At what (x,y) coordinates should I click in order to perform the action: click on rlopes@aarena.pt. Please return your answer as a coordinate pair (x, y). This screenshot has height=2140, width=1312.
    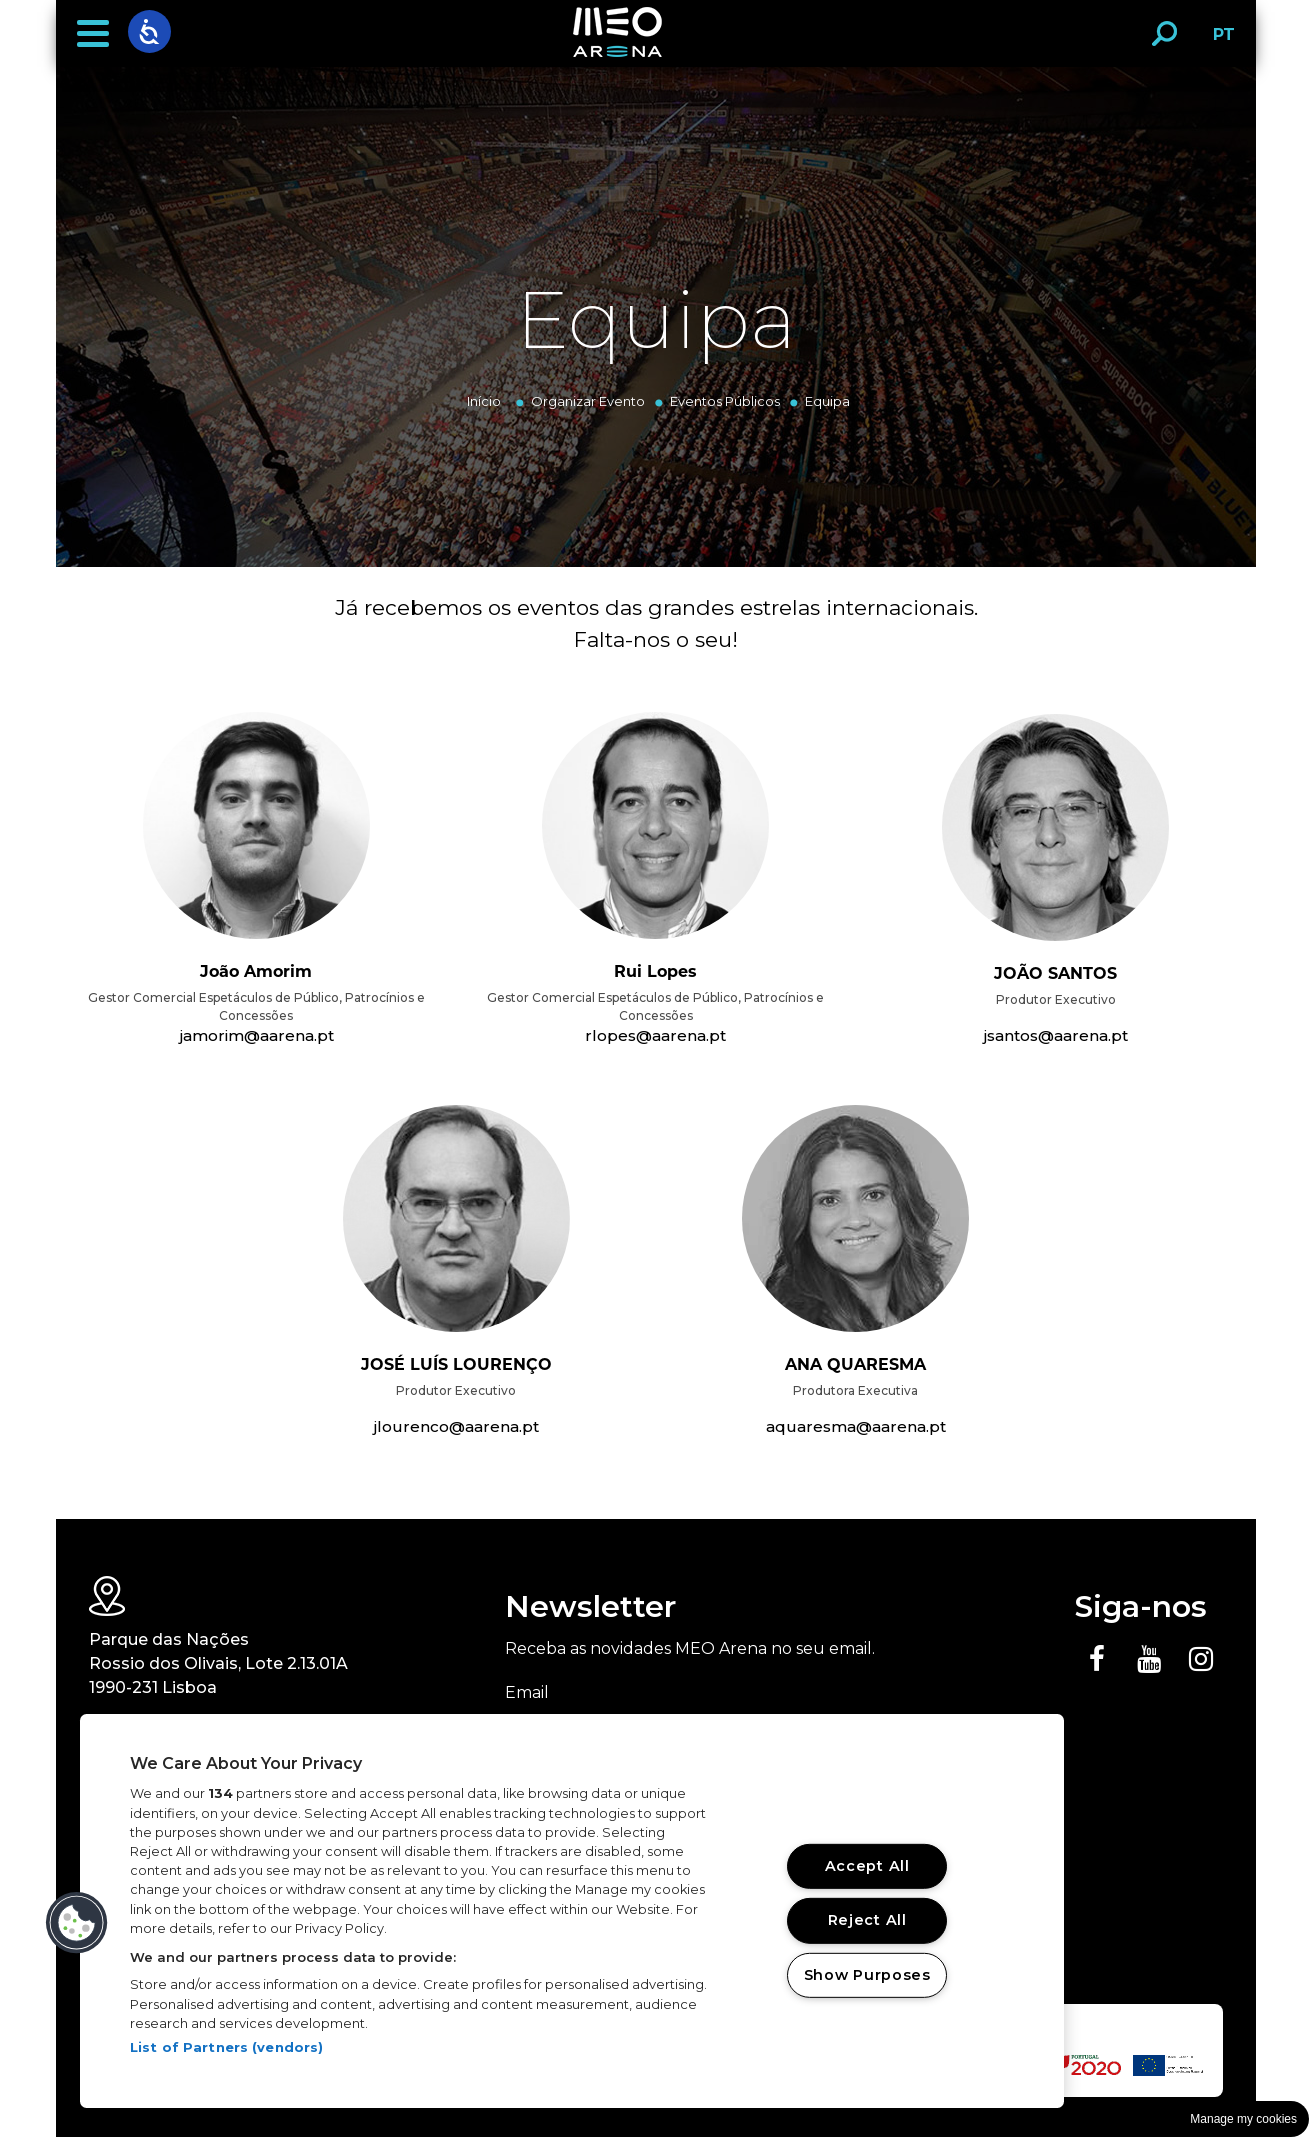
    Looking at the image, I should click on (655, 1036).